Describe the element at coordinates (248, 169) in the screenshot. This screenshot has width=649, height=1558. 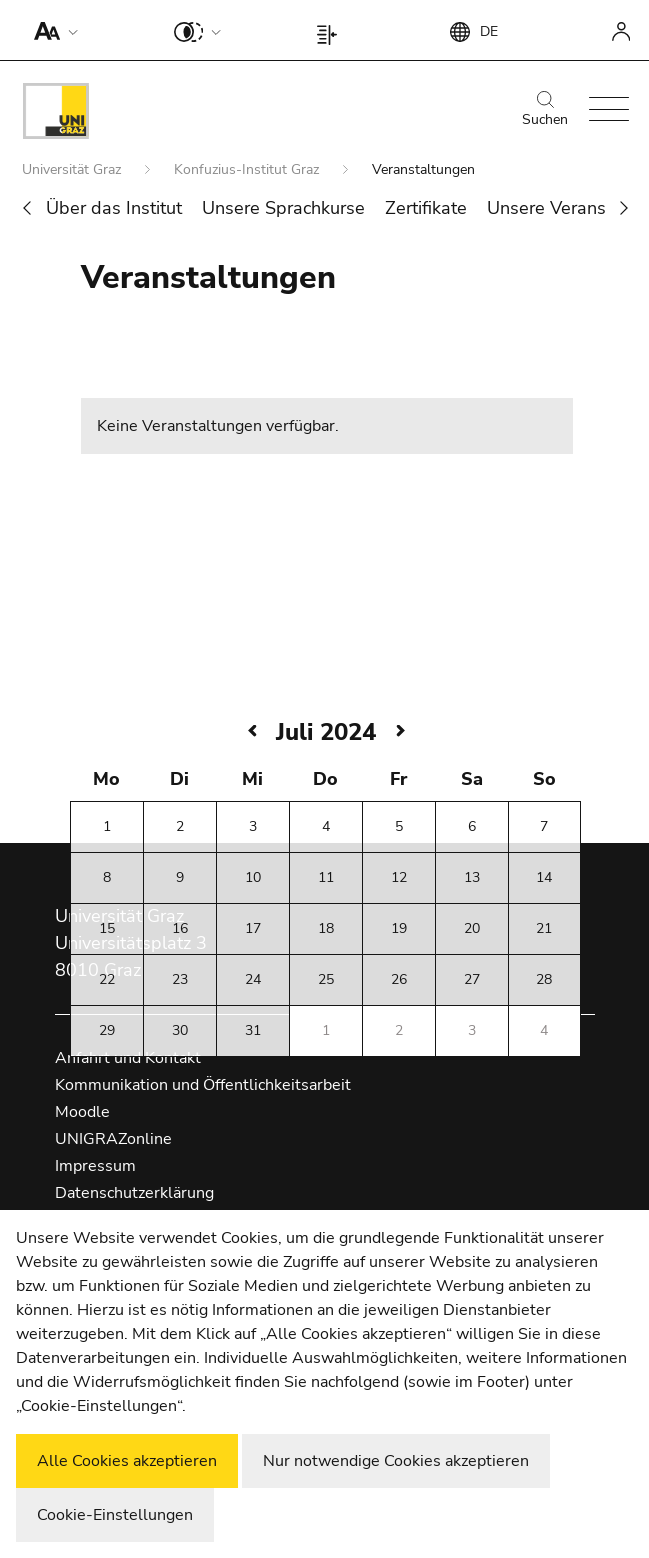
I see `Konfuzius-Institut Graz` at that location.